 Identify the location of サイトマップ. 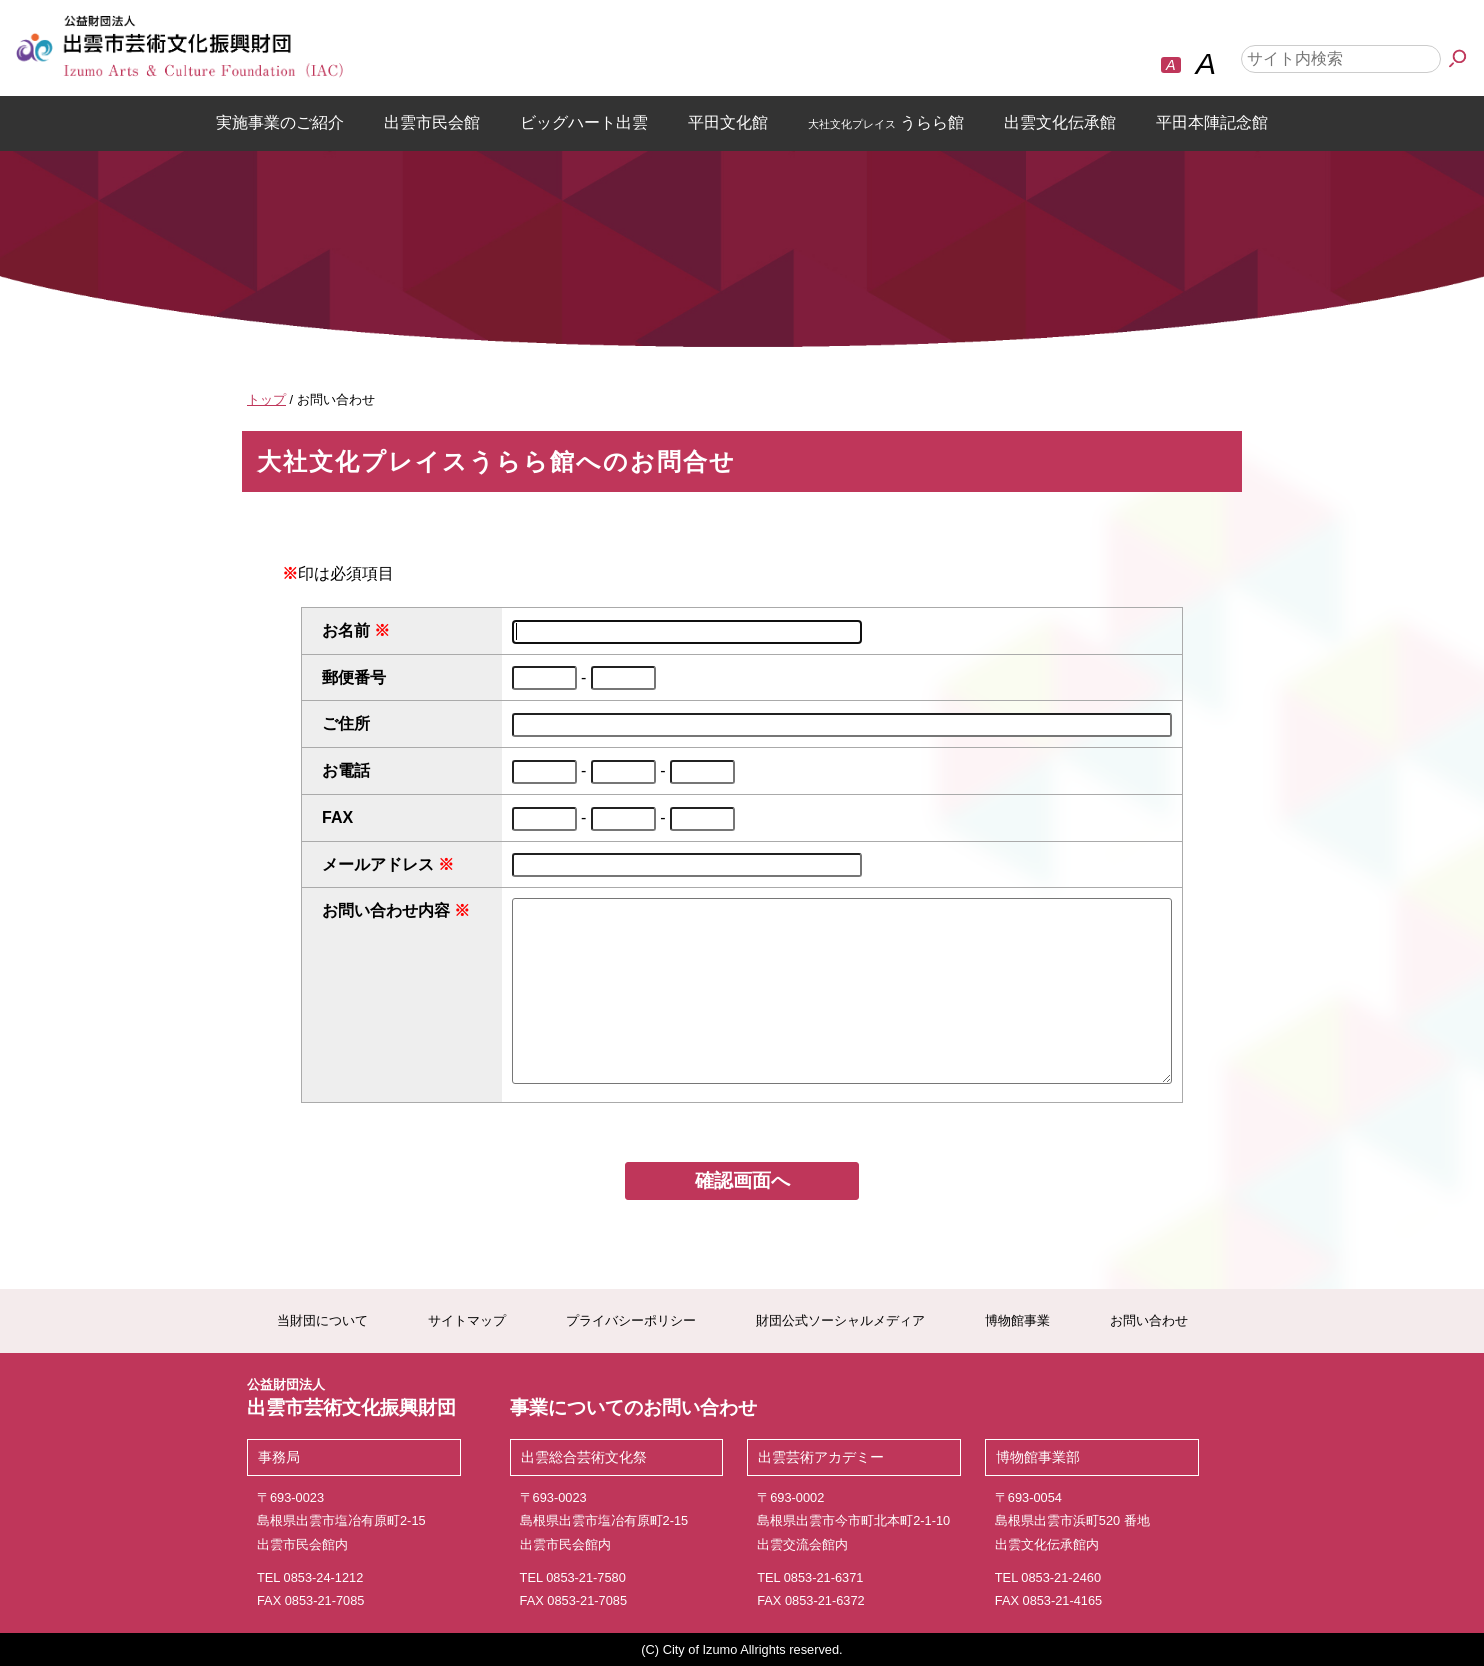
(467, 1320).